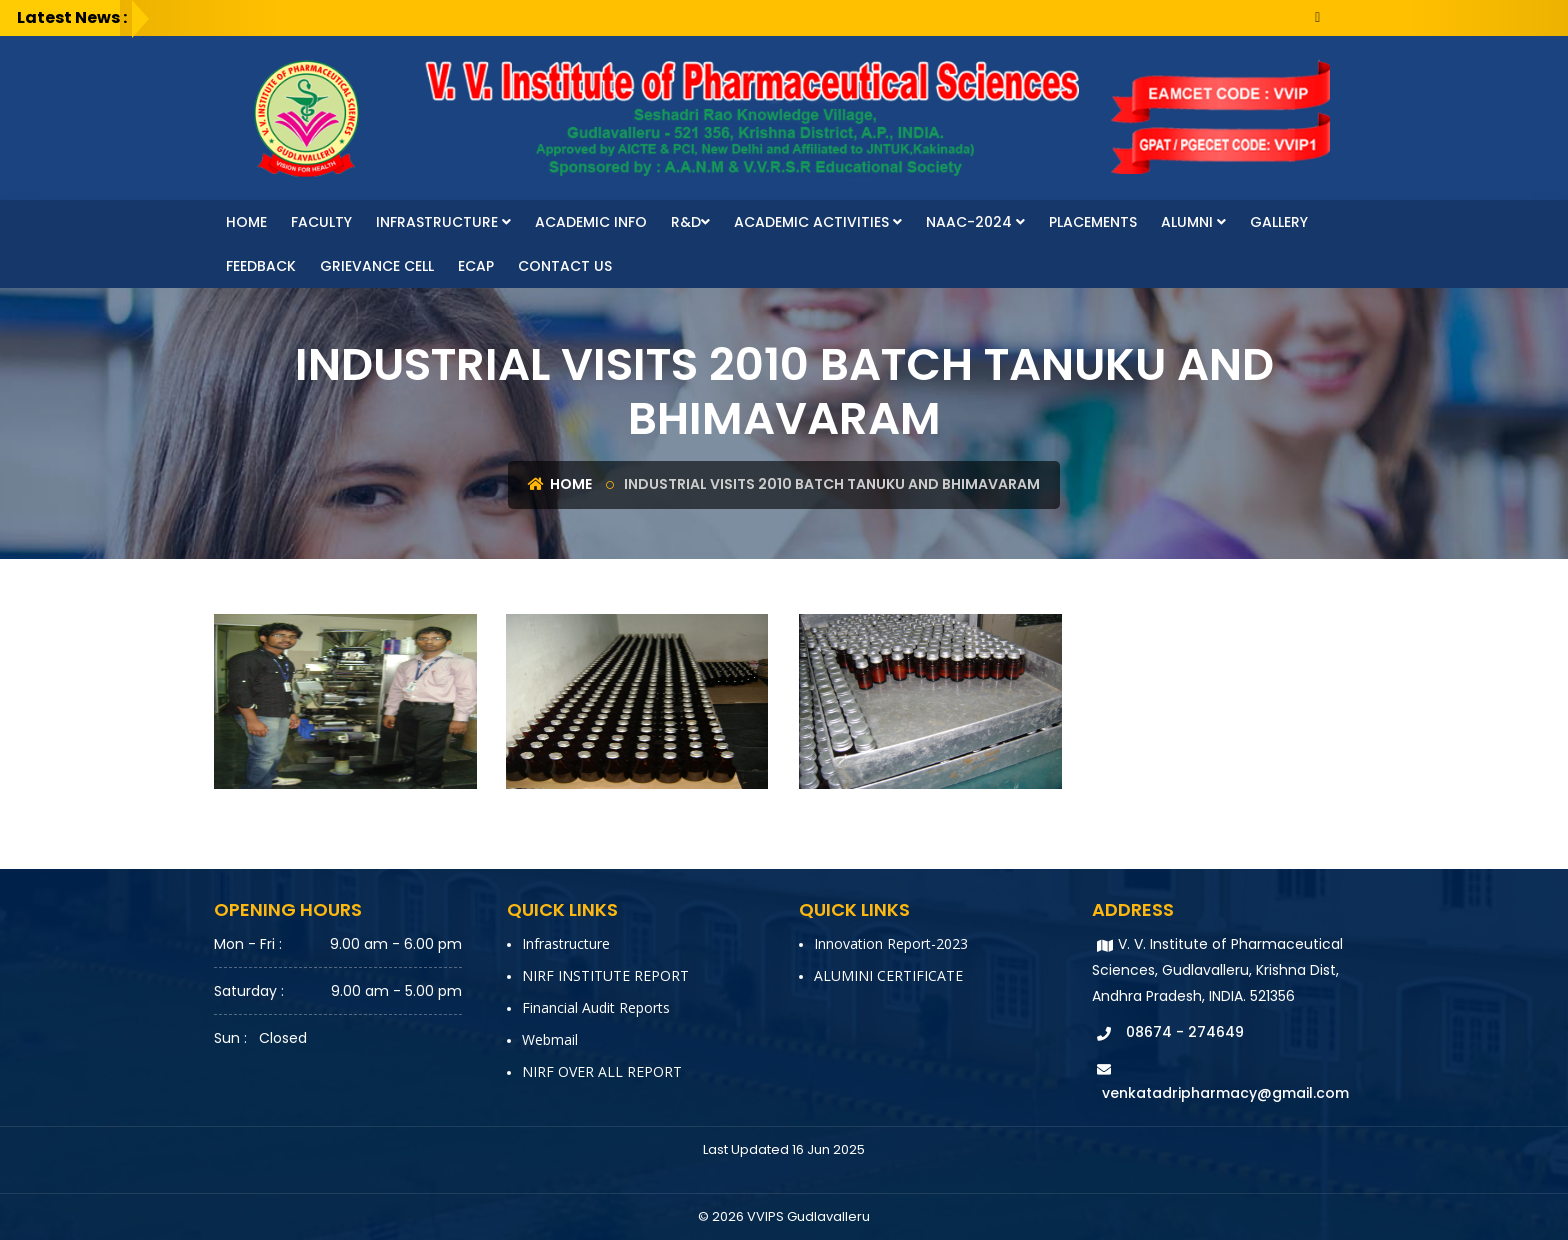  What do you see at coordinates (565, 266) in the screenshot?
I see `Contact Us` at bounding box center [565, 266].